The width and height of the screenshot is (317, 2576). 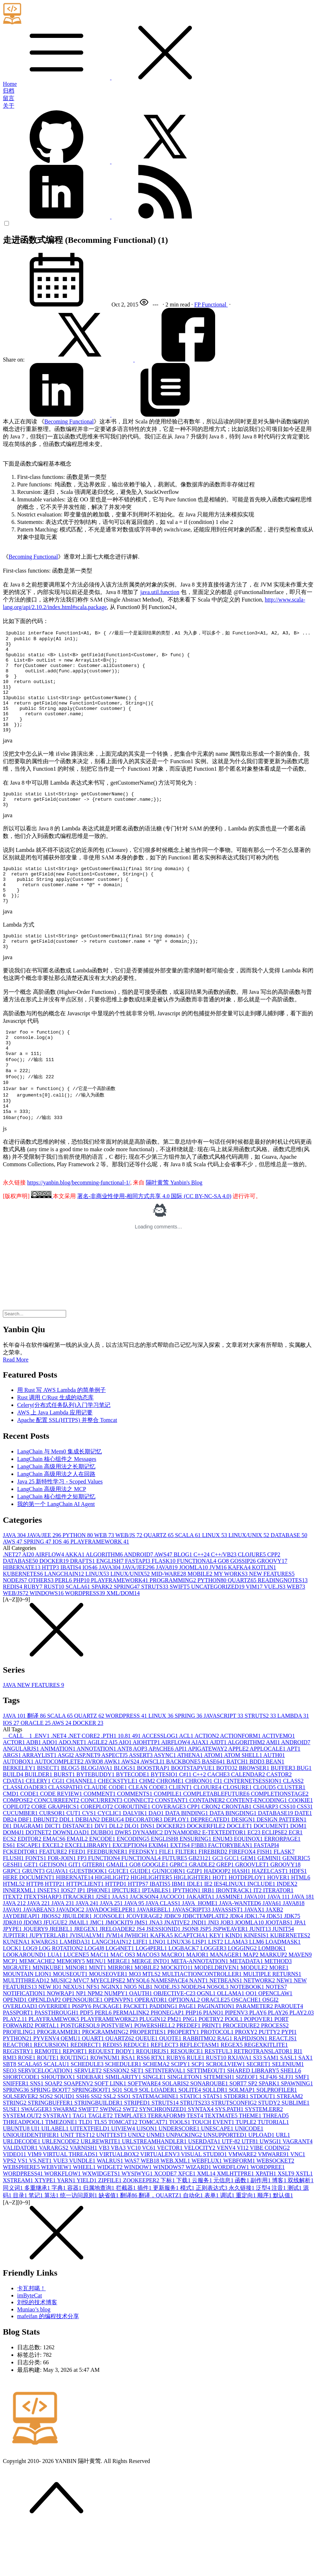 I want to click on FASTAPI, so click(x=138, y=1608).